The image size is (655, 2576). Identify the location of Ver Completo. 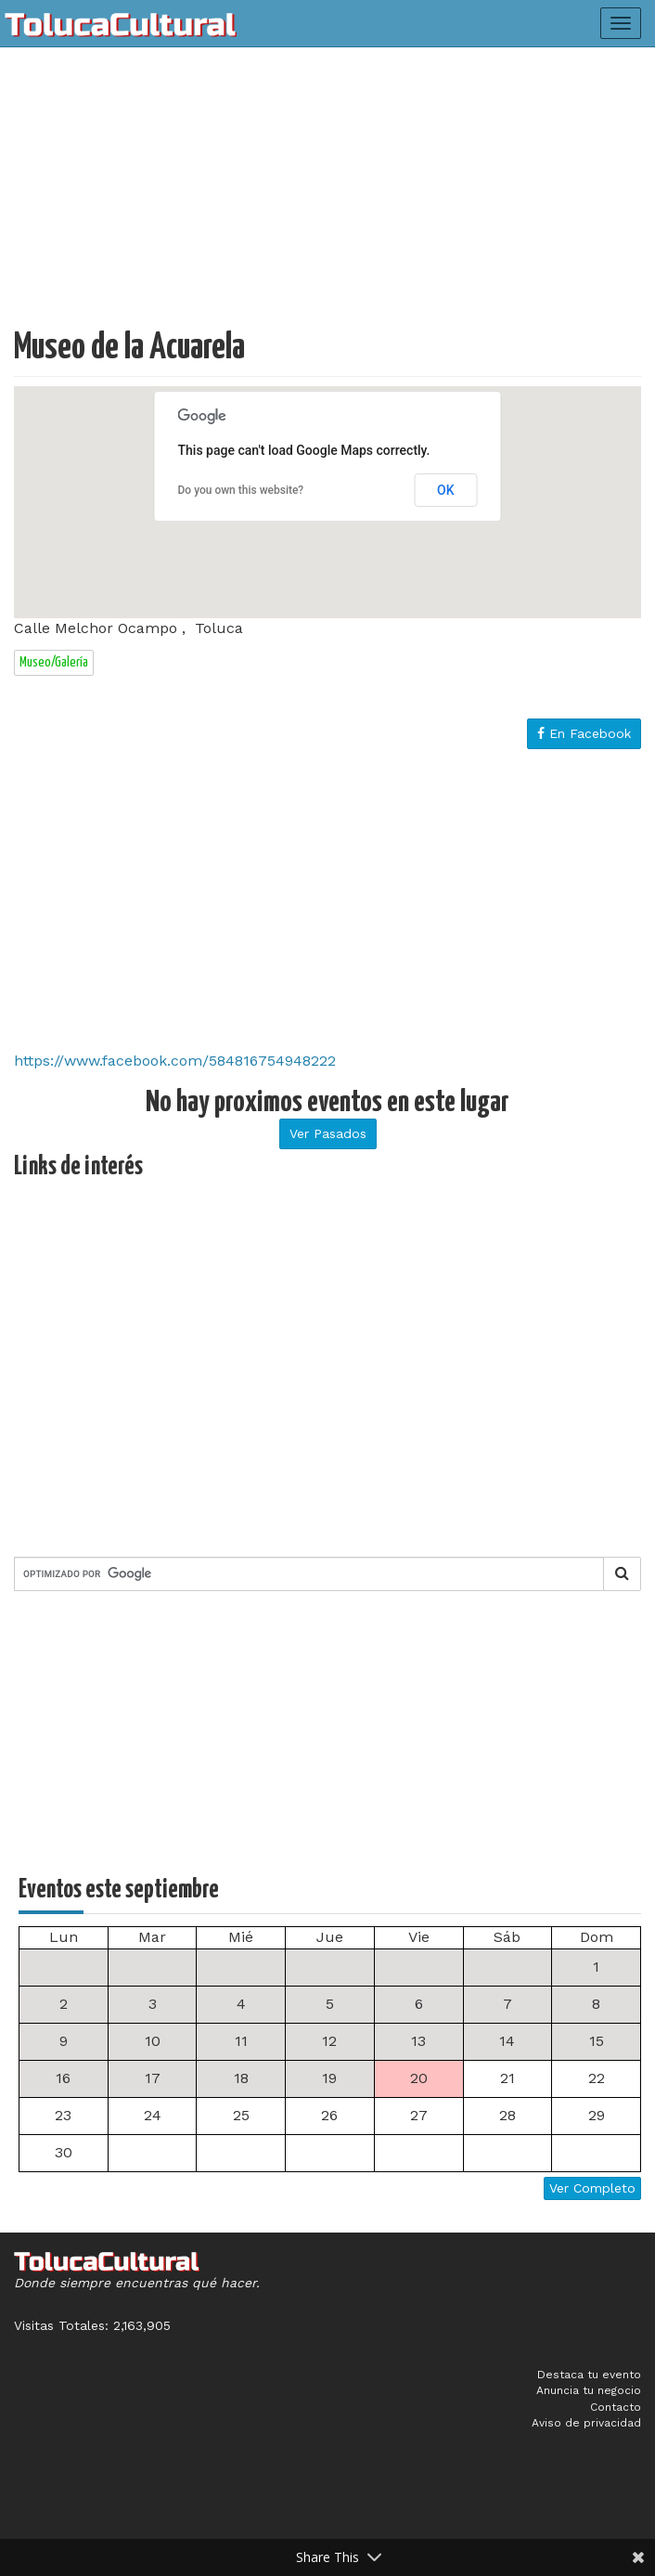
(592, 2188).